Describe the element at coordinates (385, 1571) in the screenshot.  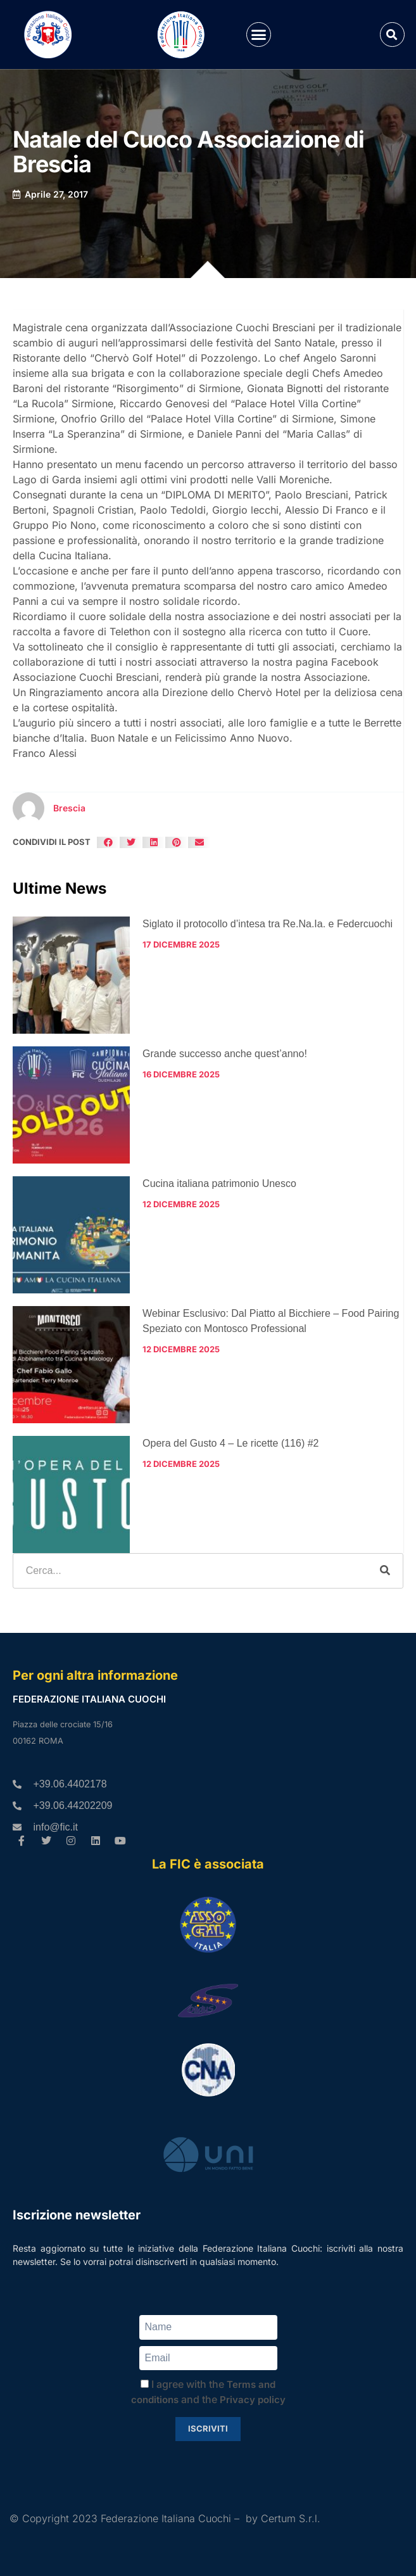
I see `[Cerca]` at that location.